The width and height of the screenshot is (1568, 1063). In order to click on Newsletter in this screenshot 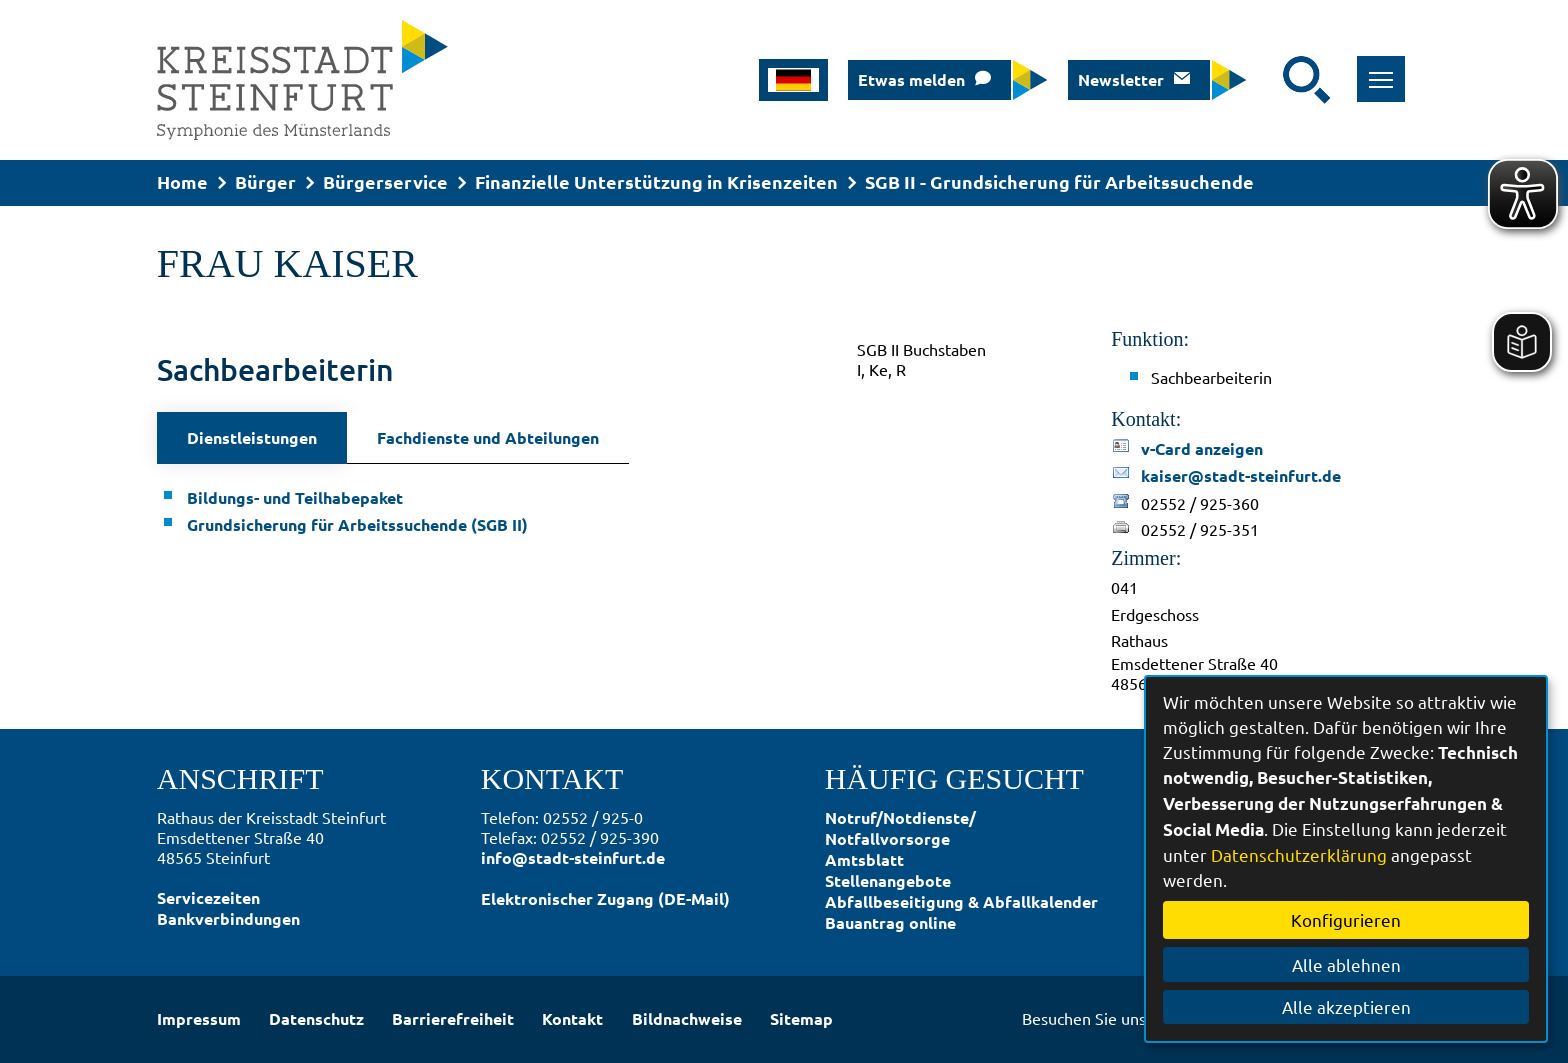, I will do `click(1121, 79)`.